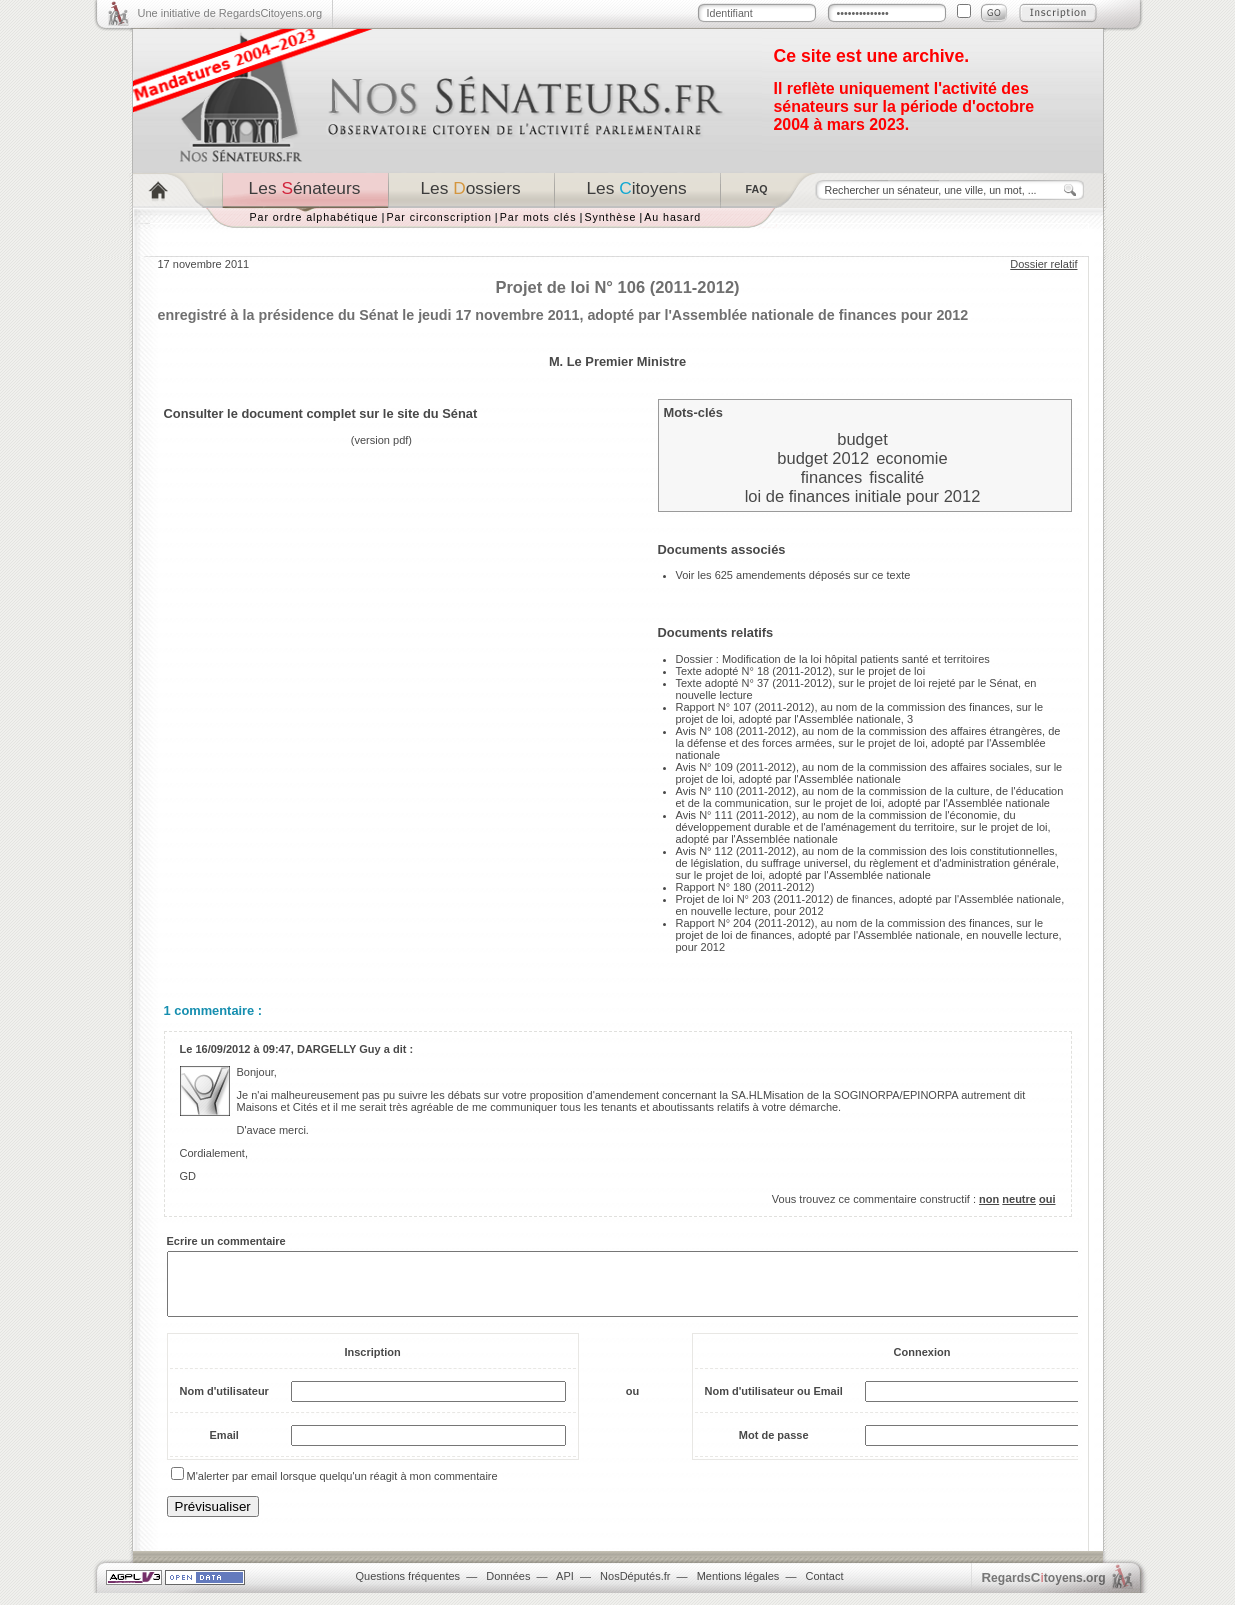  I want to click on Nom d'utilisateur ou Email, so click(774, 1403).